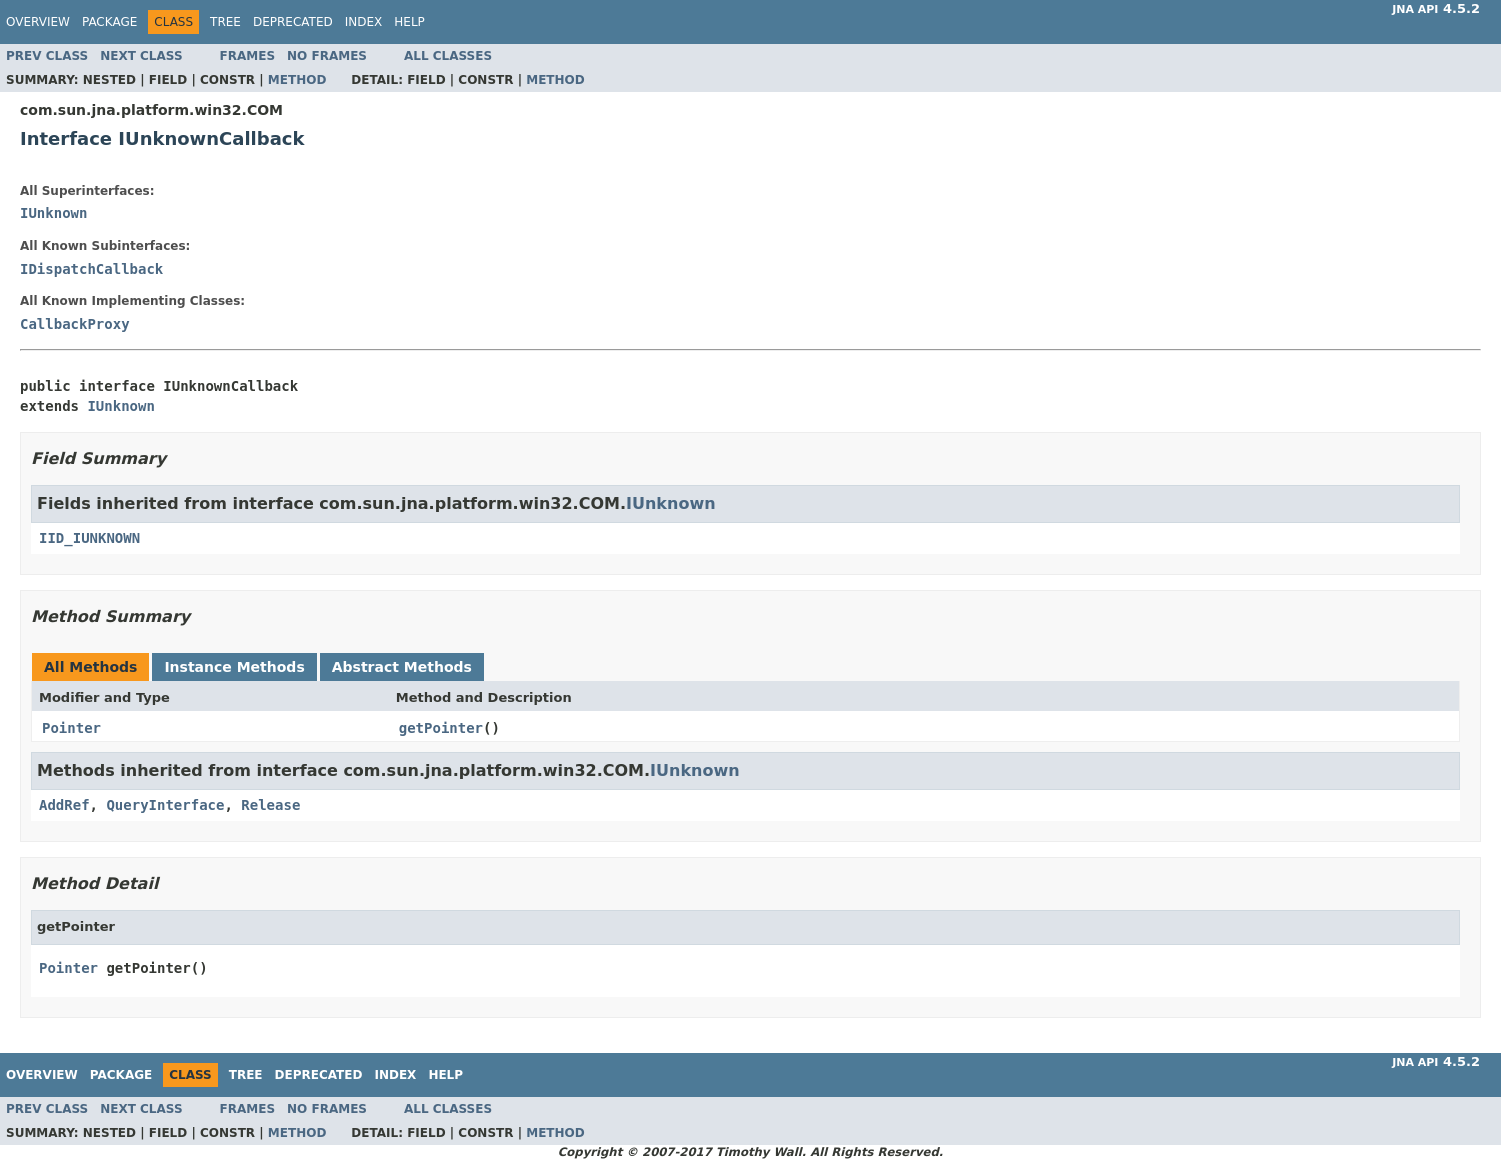  What do you see at coordinates (327, 56) in the screenshot?
I see `No Frames` at bounding box center [327, 56].